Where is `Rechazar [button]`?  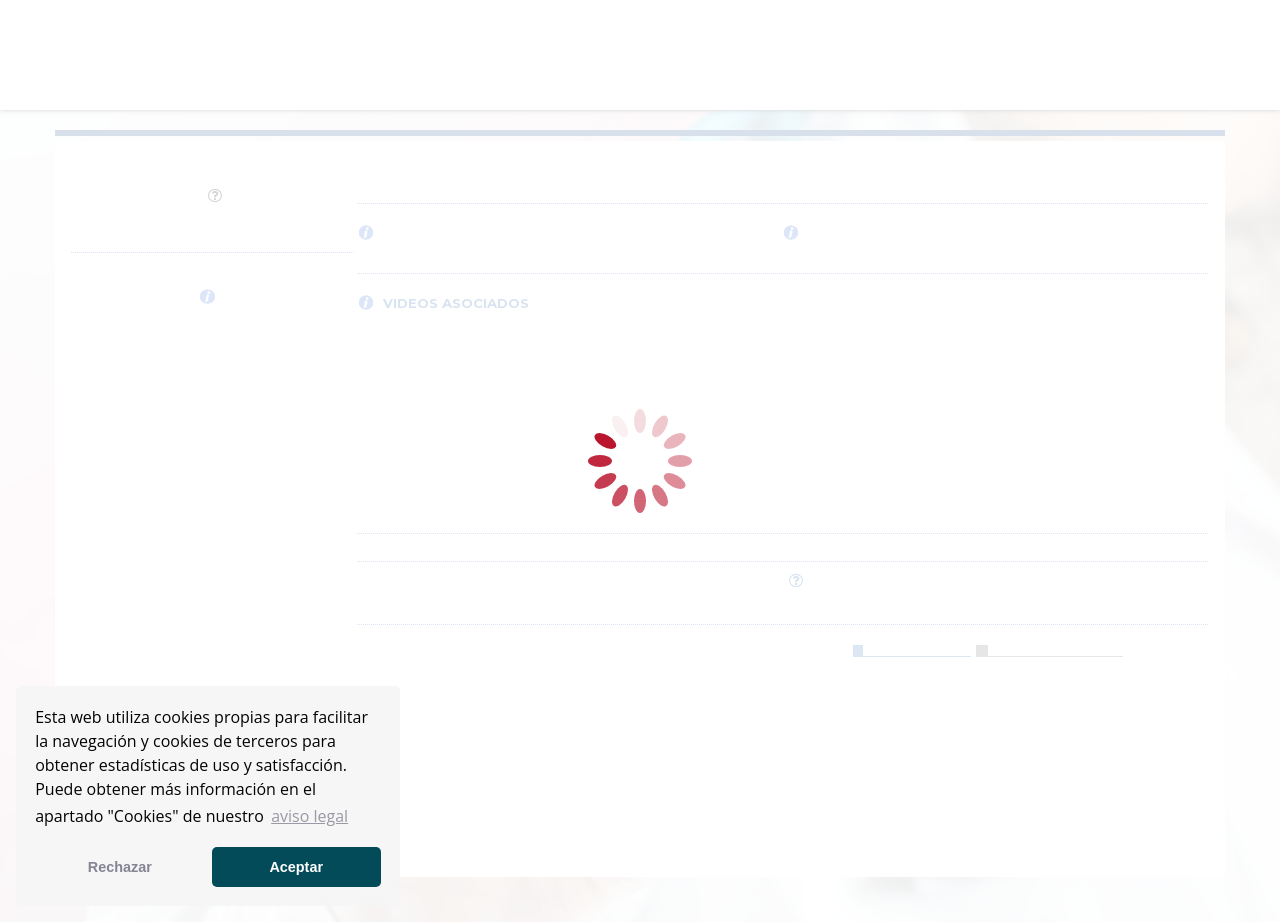
Rechazar [button] is located at coordinates (120, 867).